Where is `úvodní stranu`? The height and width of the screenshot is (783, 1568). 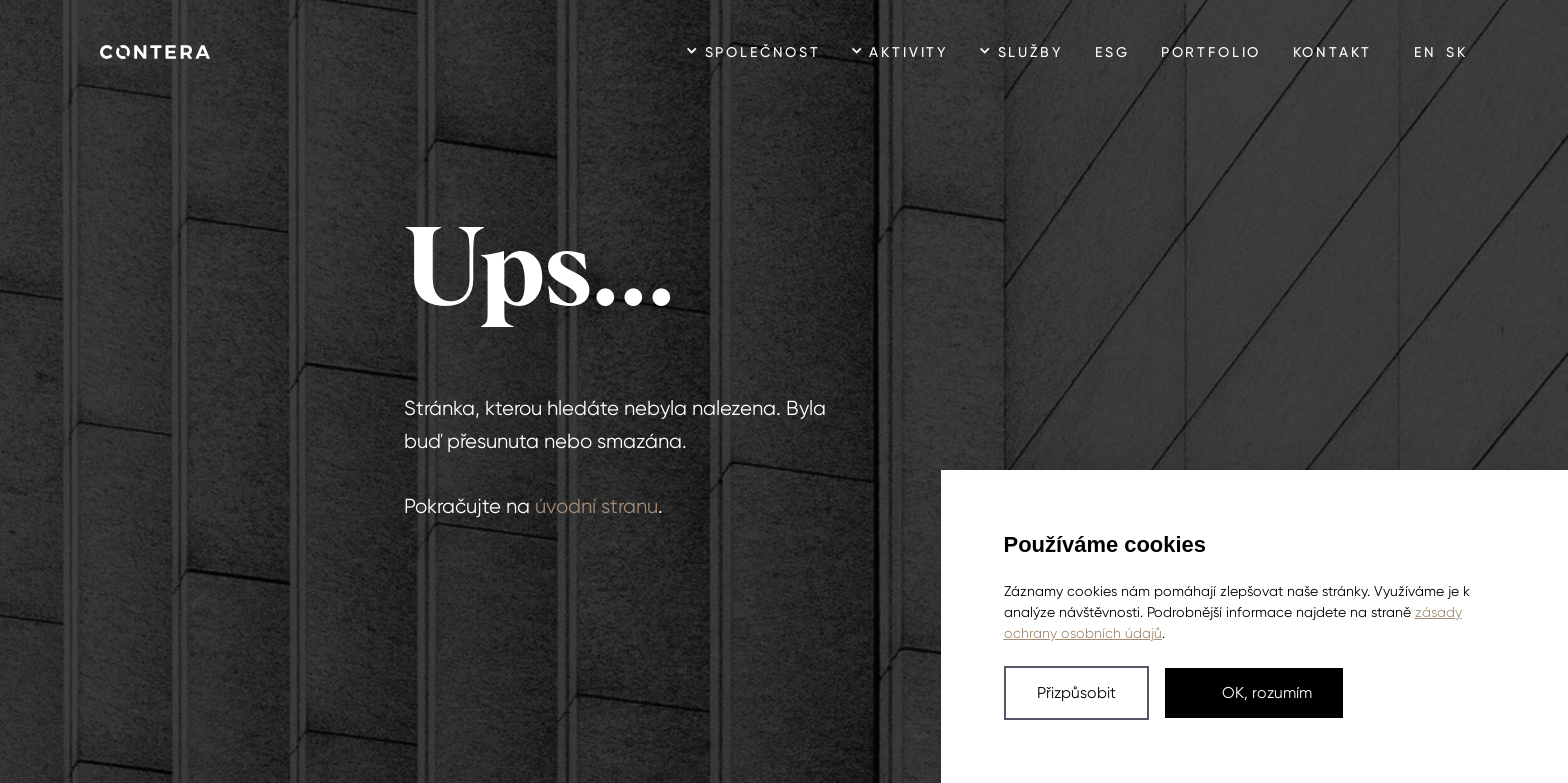
úvodní stranu is located at coordinates (596, 506).